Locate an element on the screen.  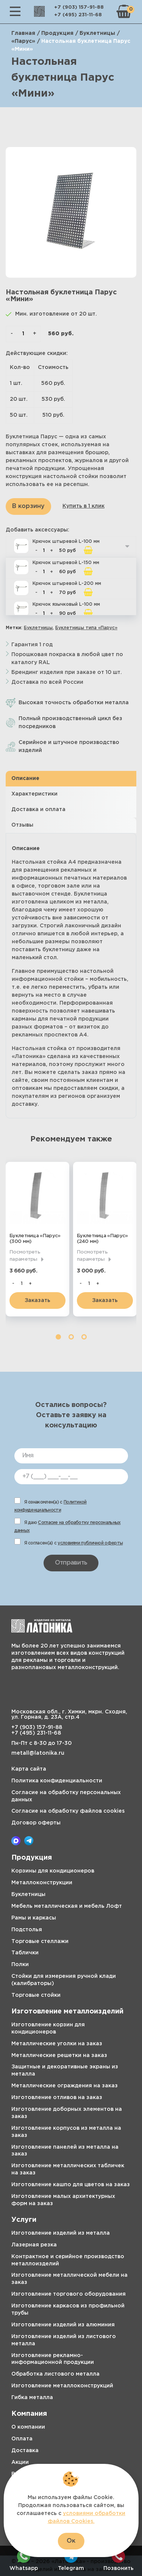
3 [tab] is located at coordinates (84, 1337).